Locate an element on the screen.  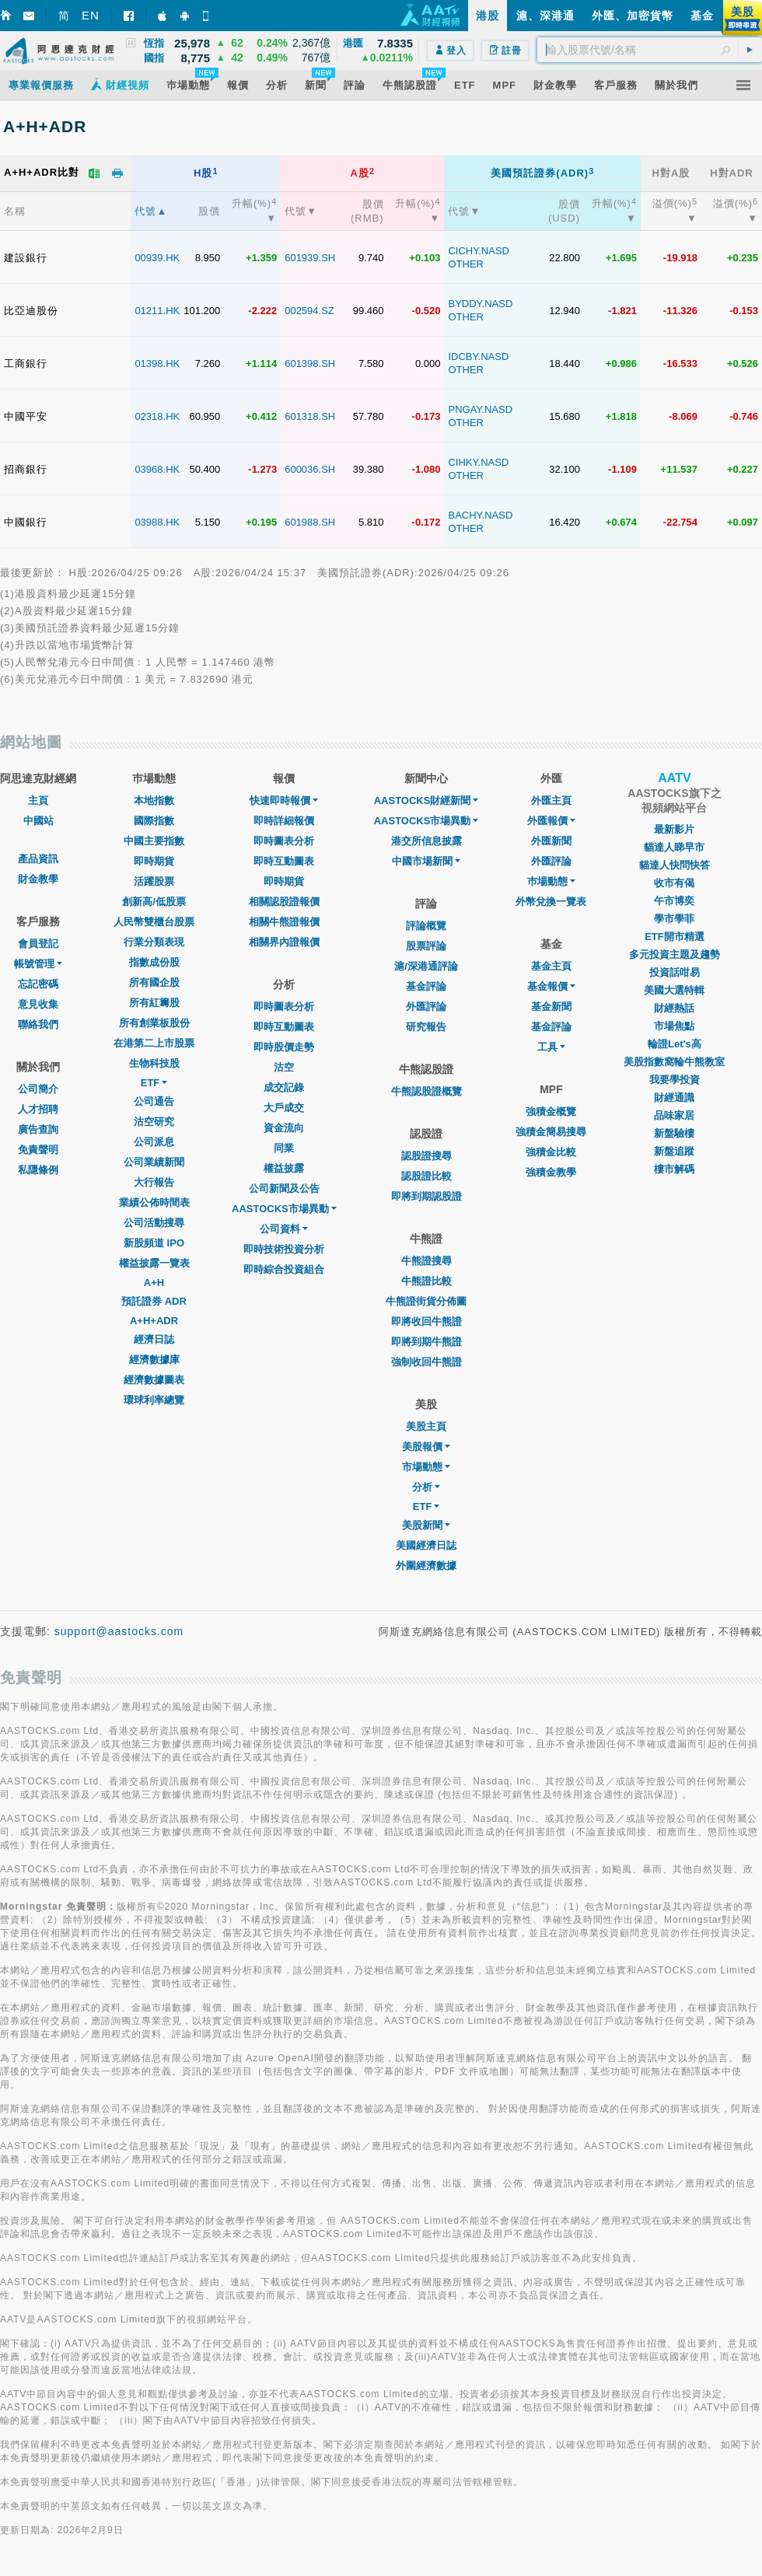
權益披露一覽表 is located at coordinates (154, 1263).